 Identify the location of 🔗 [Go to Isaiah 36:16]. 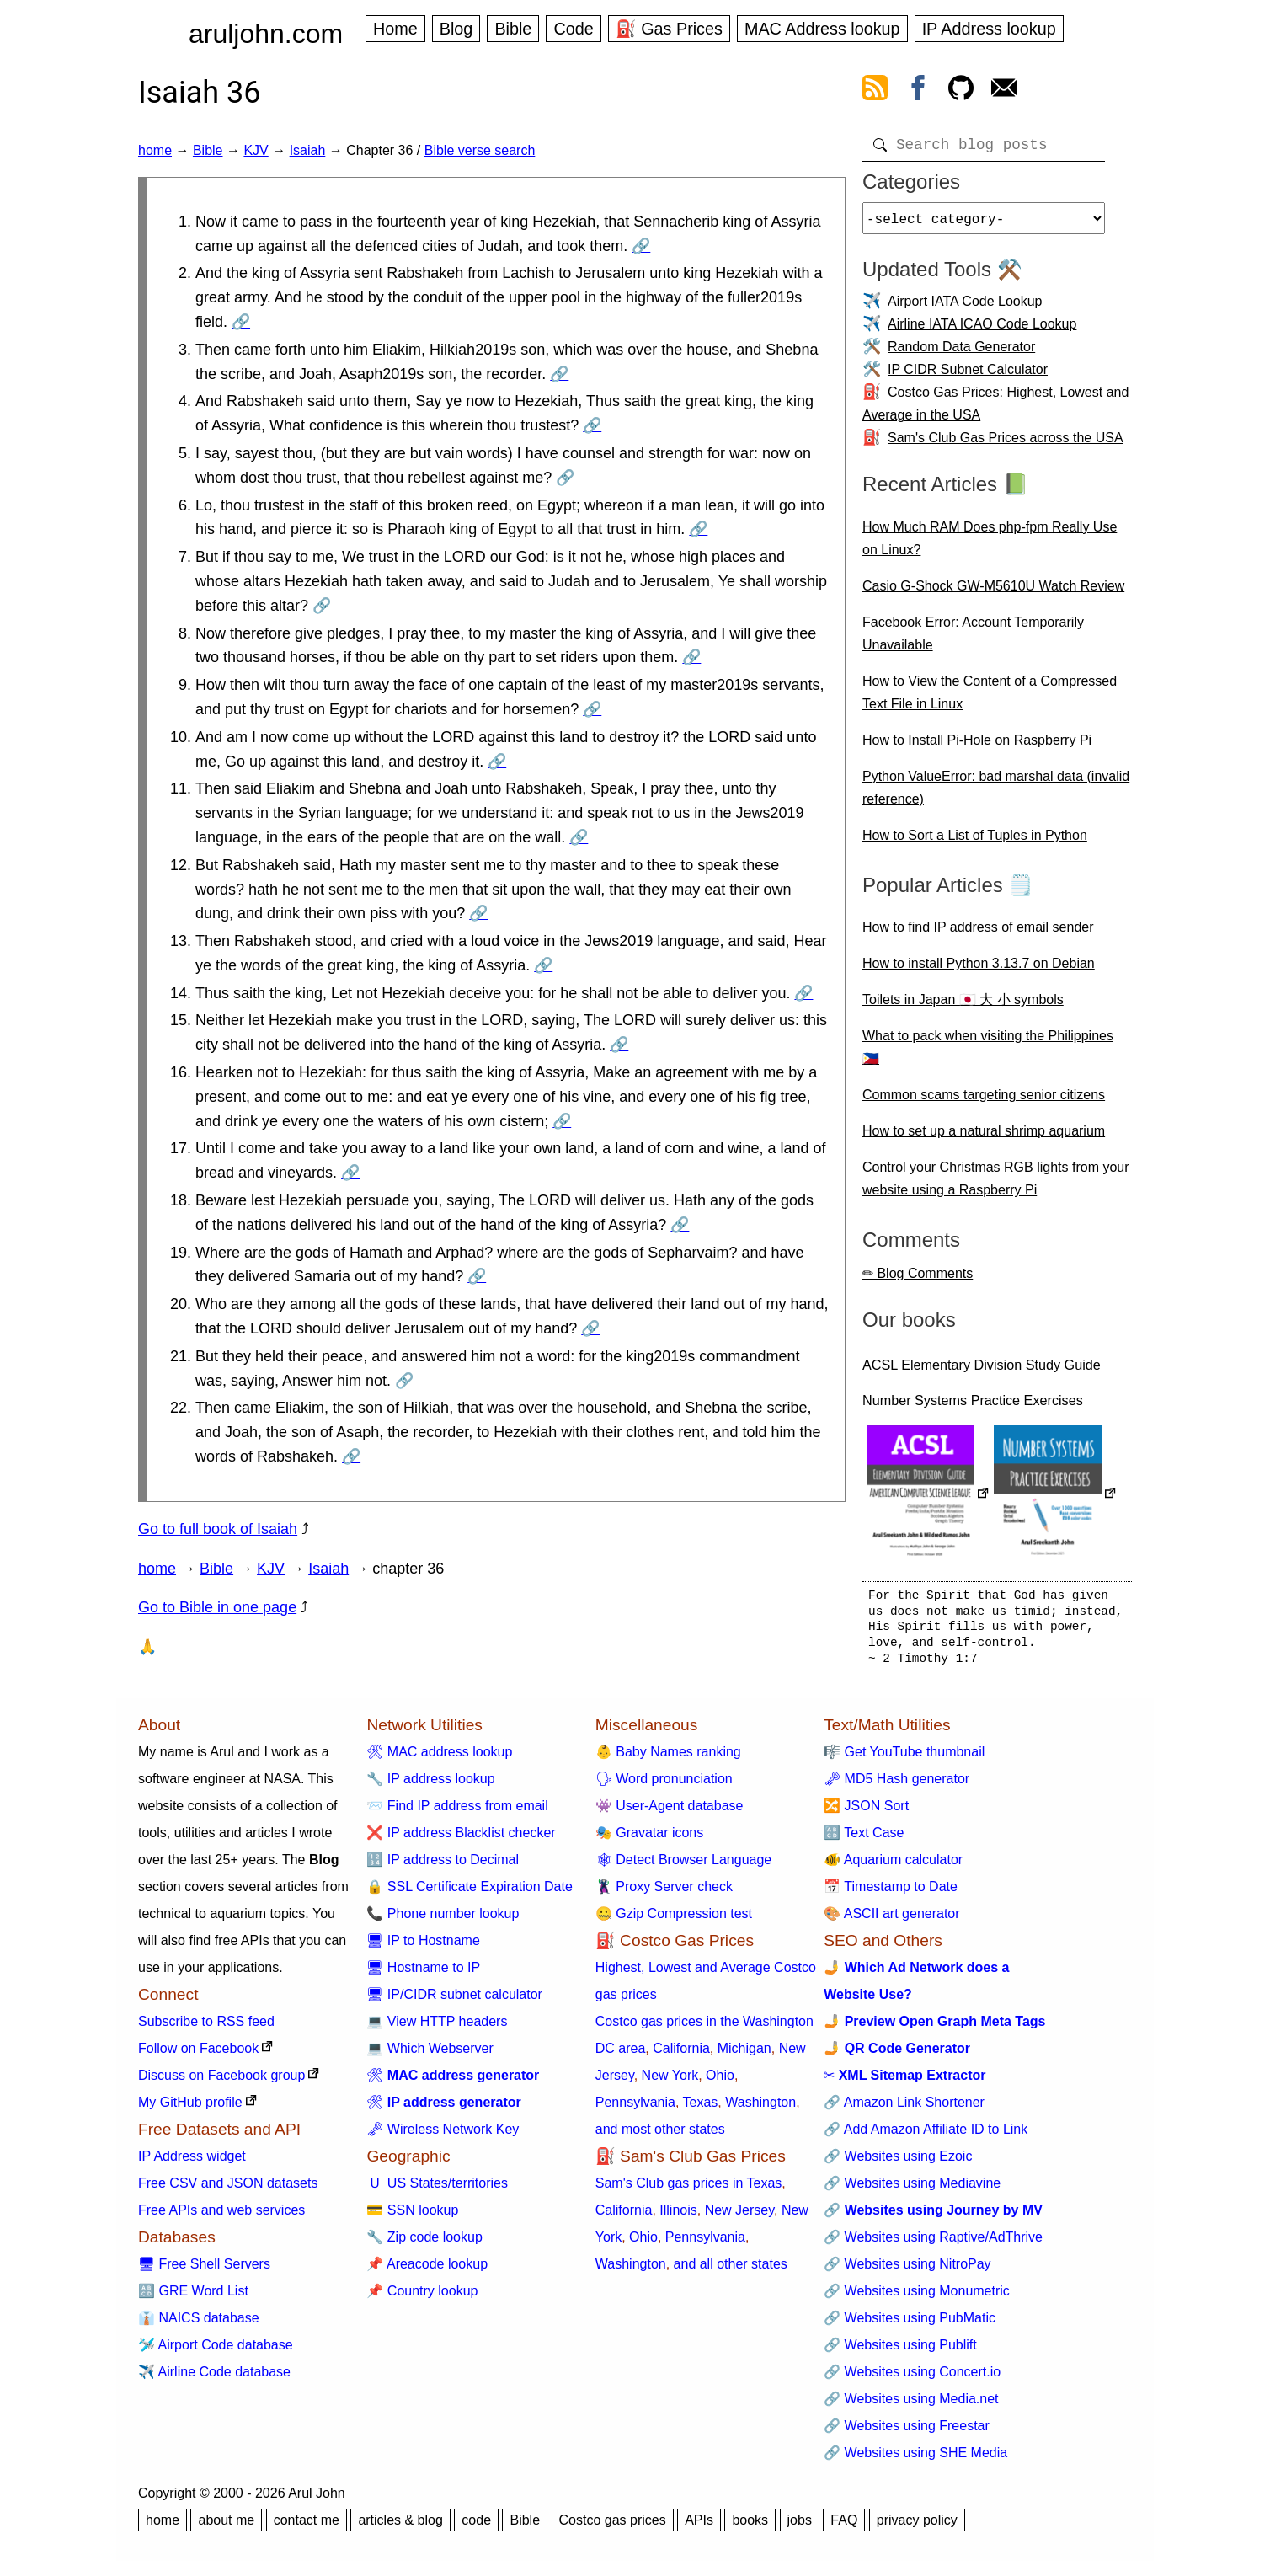
(561, 1121).